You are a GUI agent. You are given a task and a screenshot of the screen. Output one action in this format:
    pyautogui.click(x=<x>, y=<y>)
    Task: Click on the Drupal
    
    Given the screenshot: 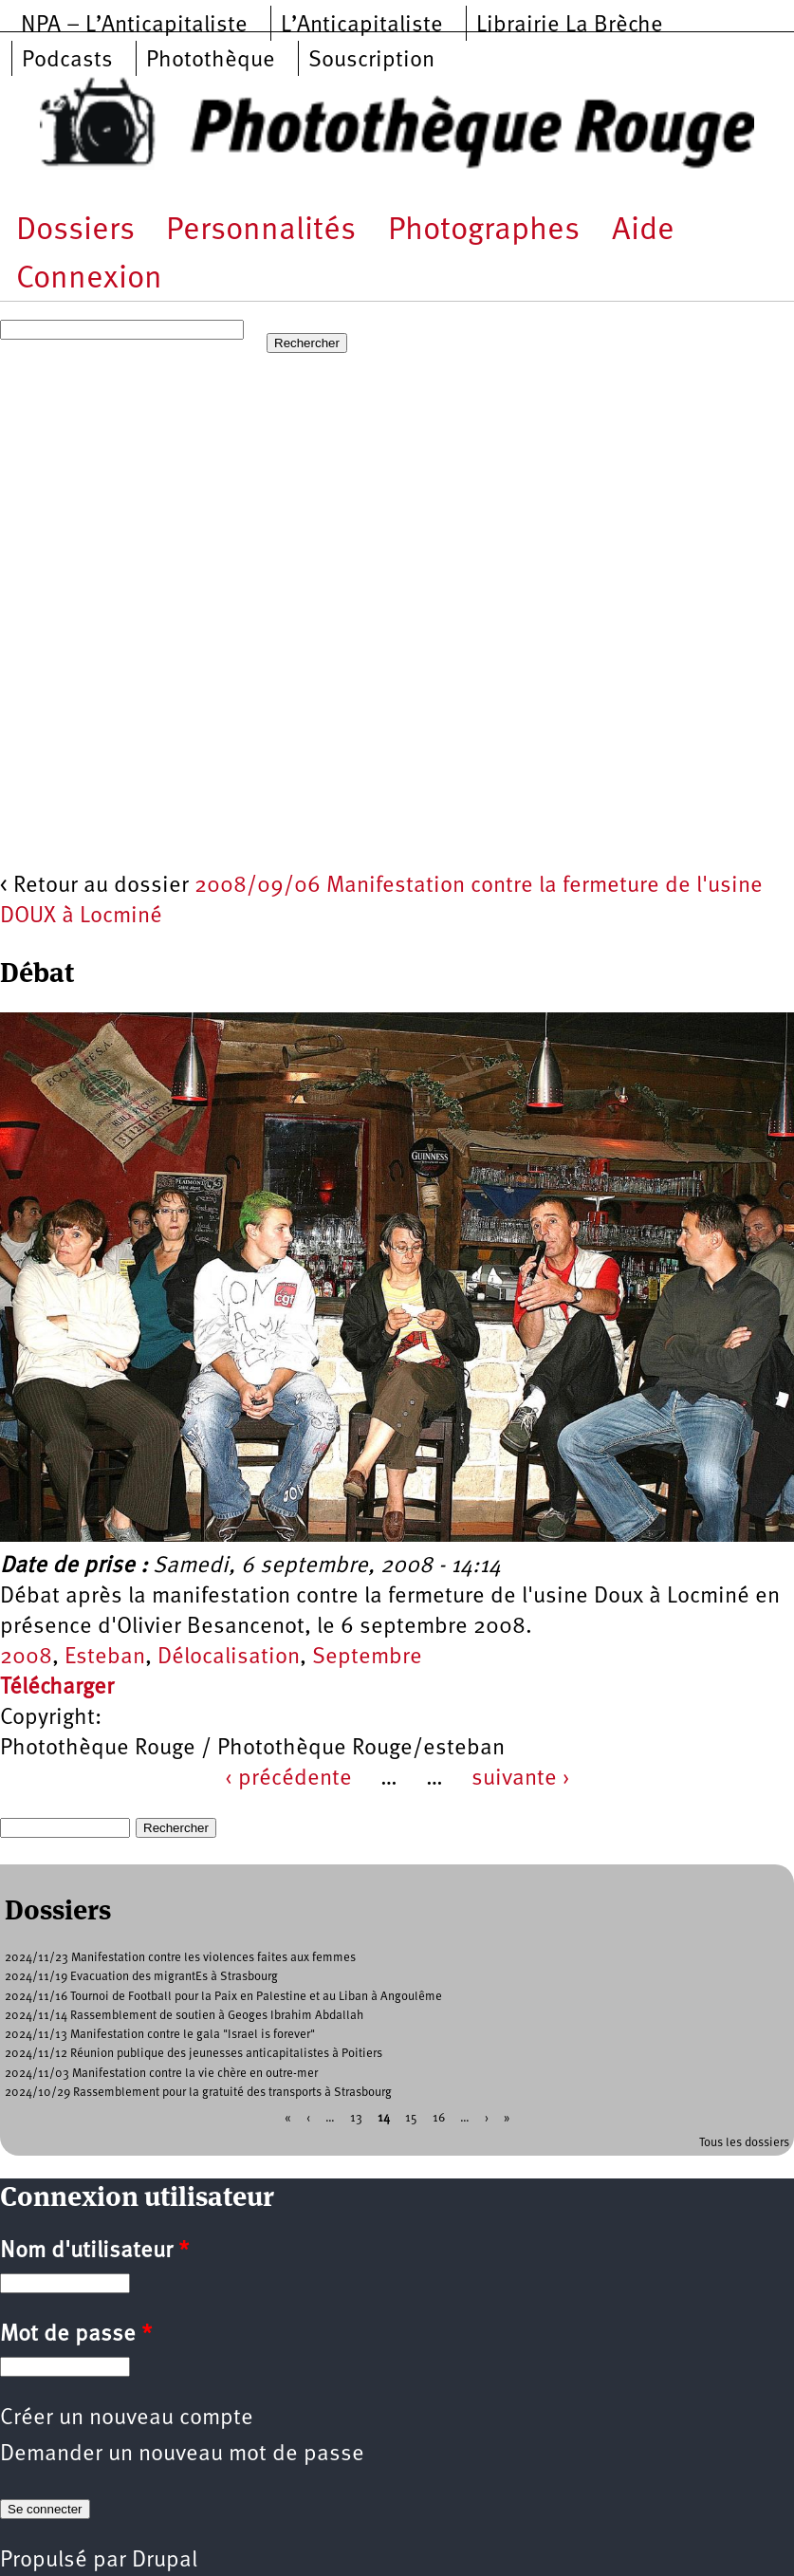 What is the action you would take?
    pyautogui.click(x=164, y=2560)
    